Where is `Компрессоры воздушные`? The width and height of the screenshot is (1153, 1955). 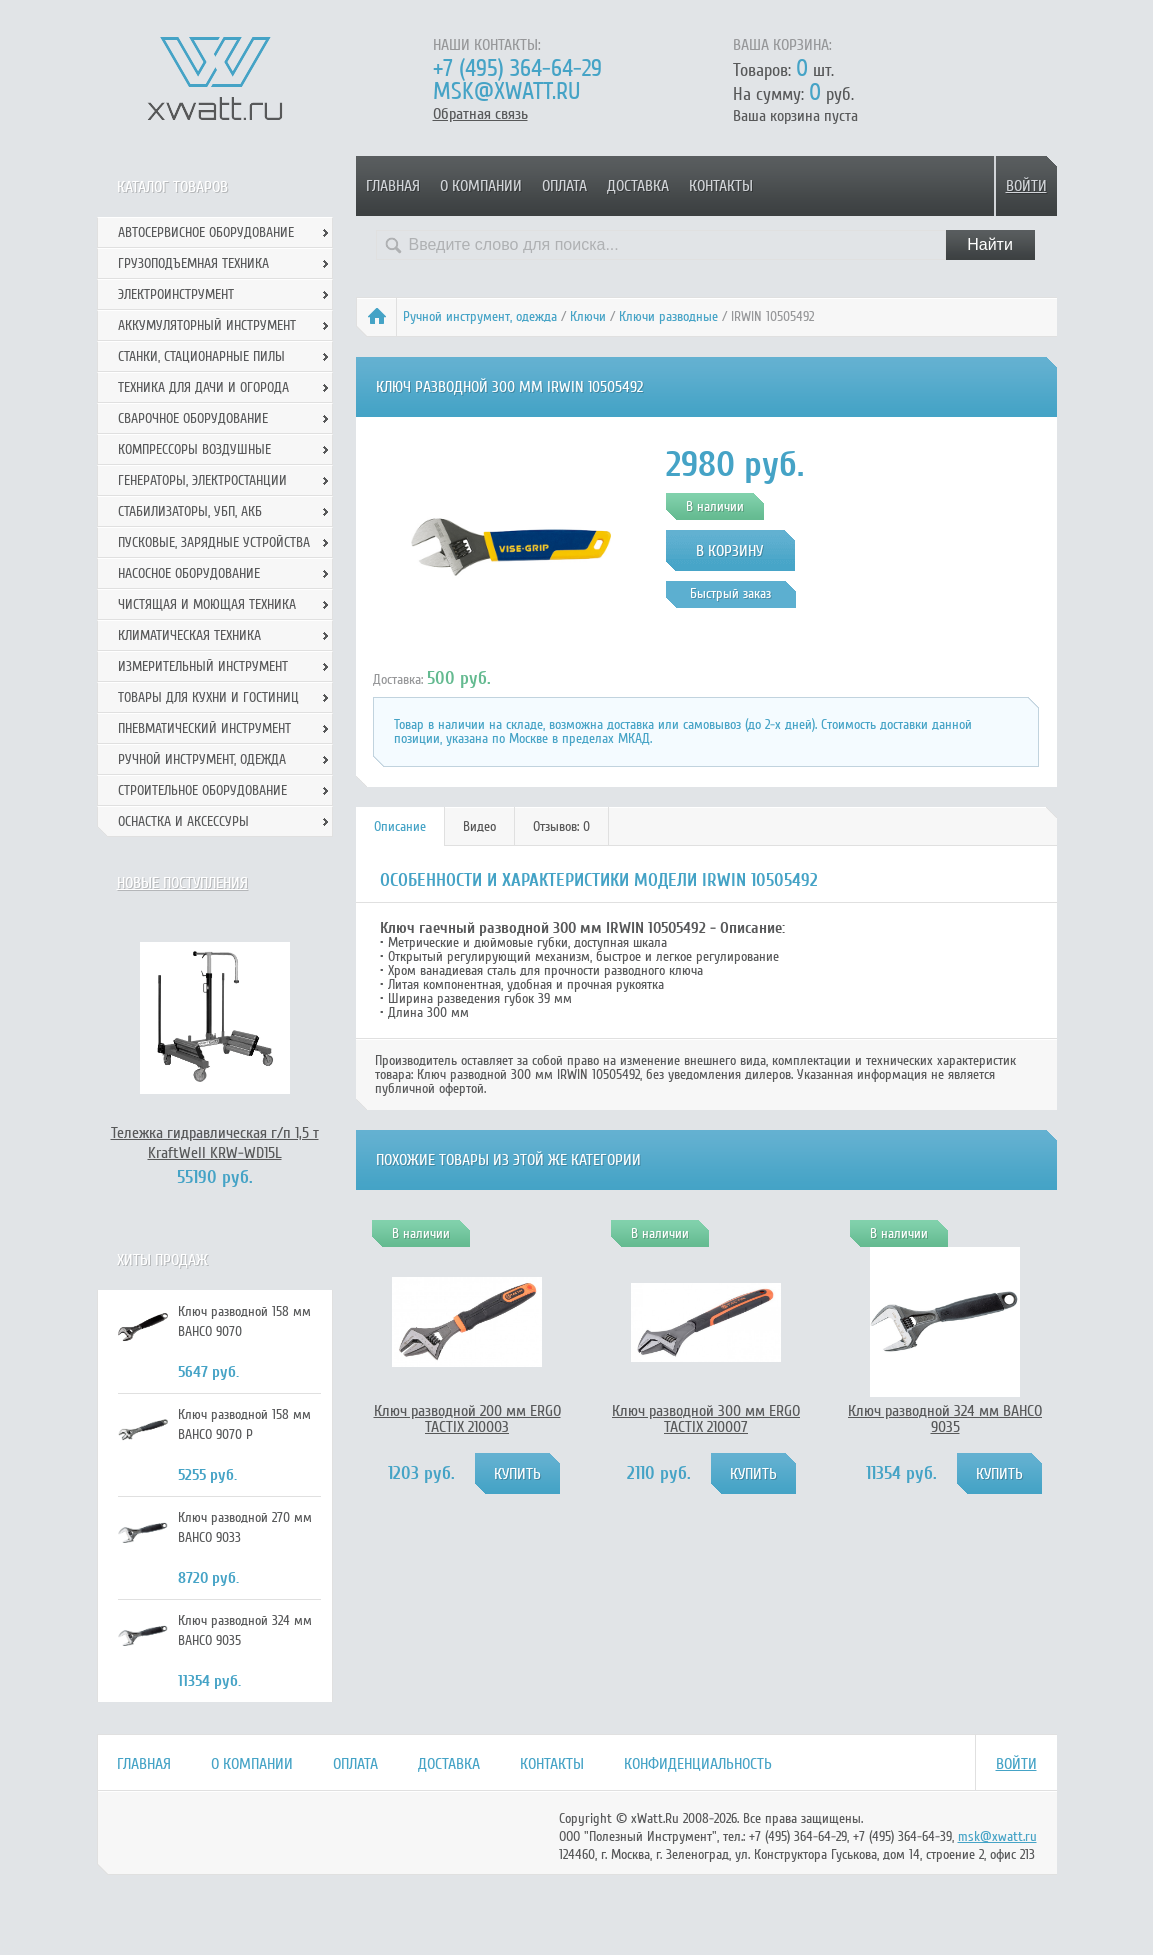
Компрессоры воздушные is located at coordinates (194, 449).